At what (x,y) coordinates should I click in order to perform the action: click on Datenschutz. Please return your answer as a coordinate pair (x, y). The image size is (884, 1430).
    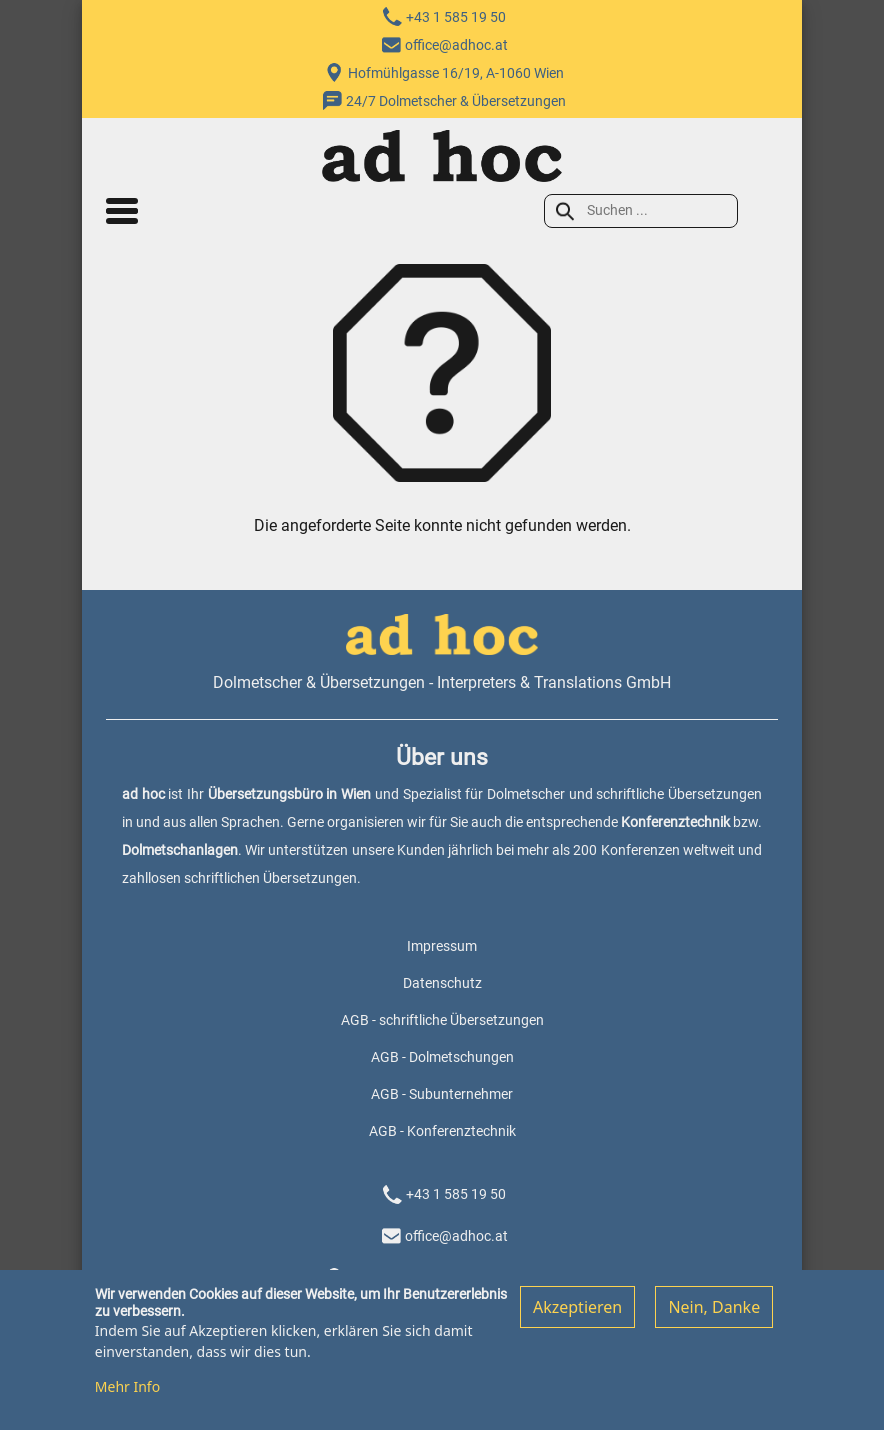
    Looking at the image, I should click on (442, 983).